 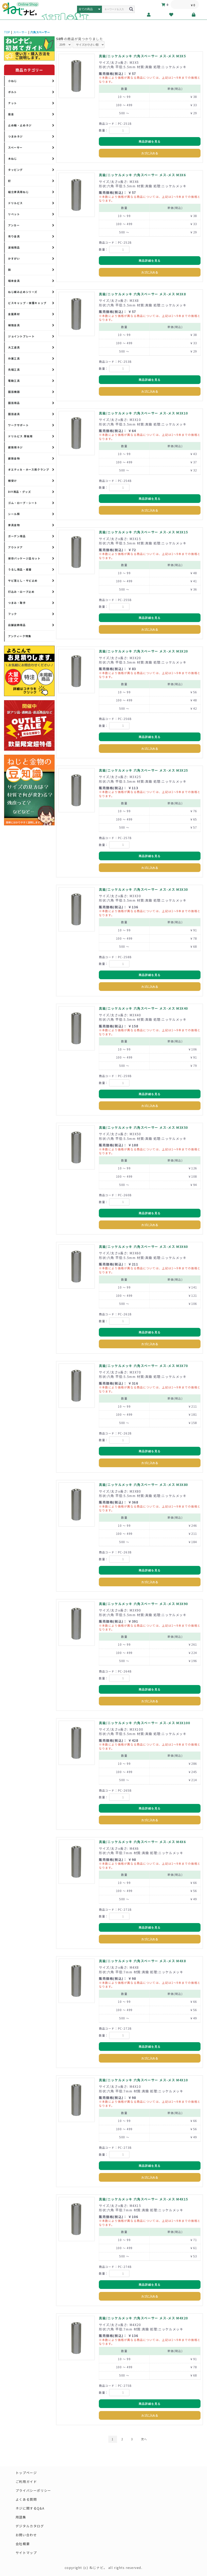 What do you see at coordinates (7, 32) in the screenshot?
I see `TOP` at bounding box center [7, 32].